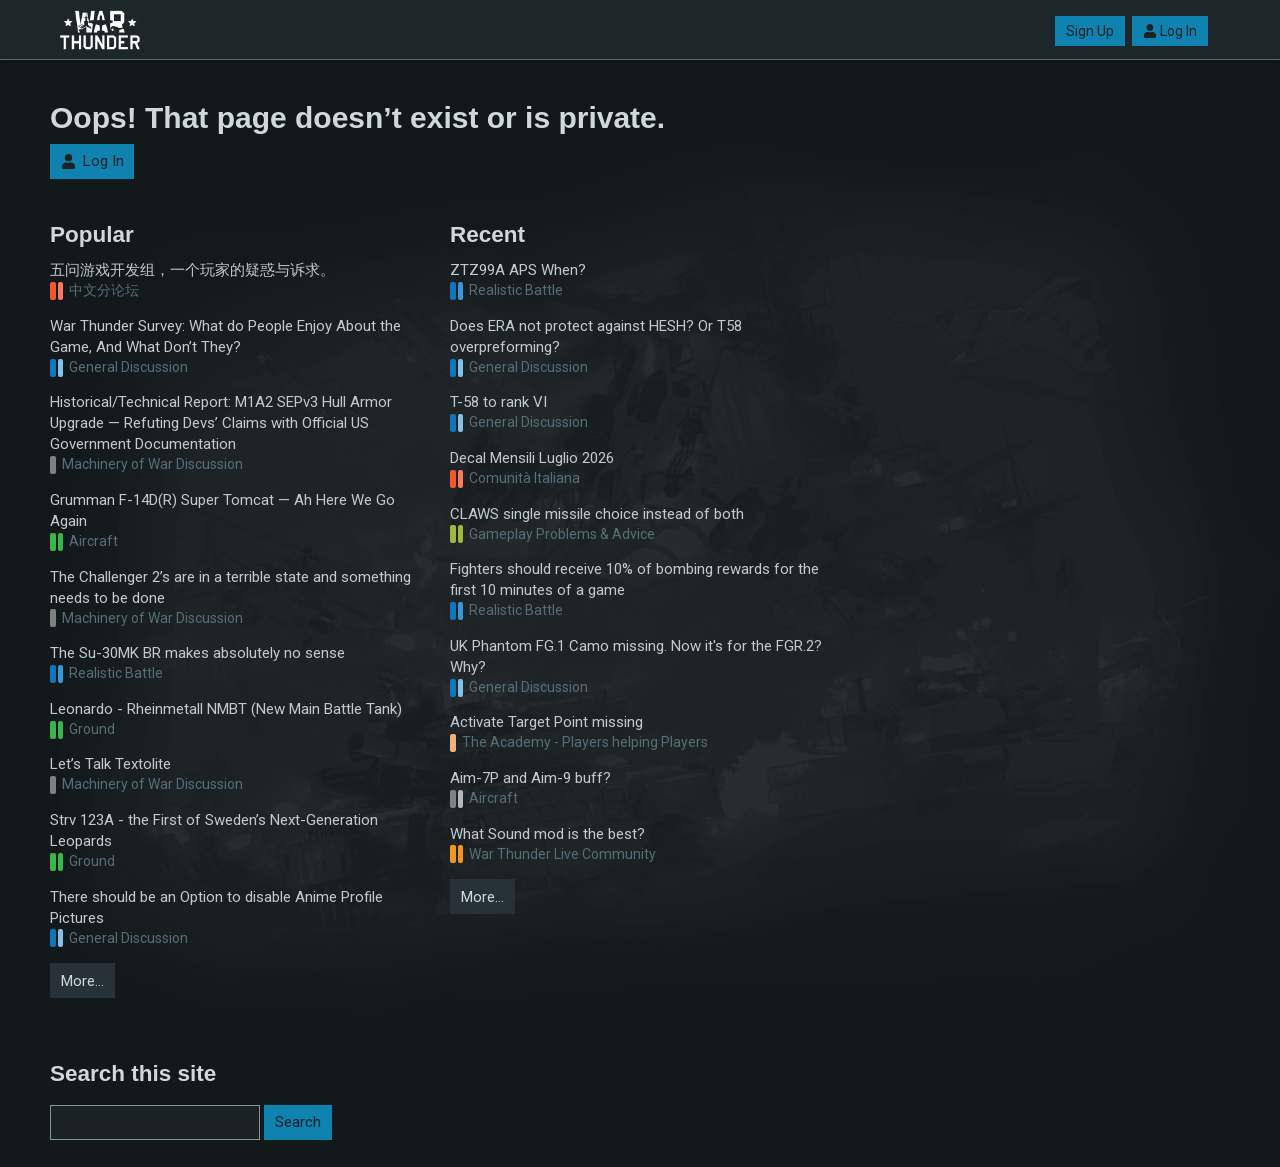  Describe the element at coordinates (634, 579) in the screenshot. I see `Fighters should receive 10% of bombing rewards for the first 10 minutes of a game` at that location.